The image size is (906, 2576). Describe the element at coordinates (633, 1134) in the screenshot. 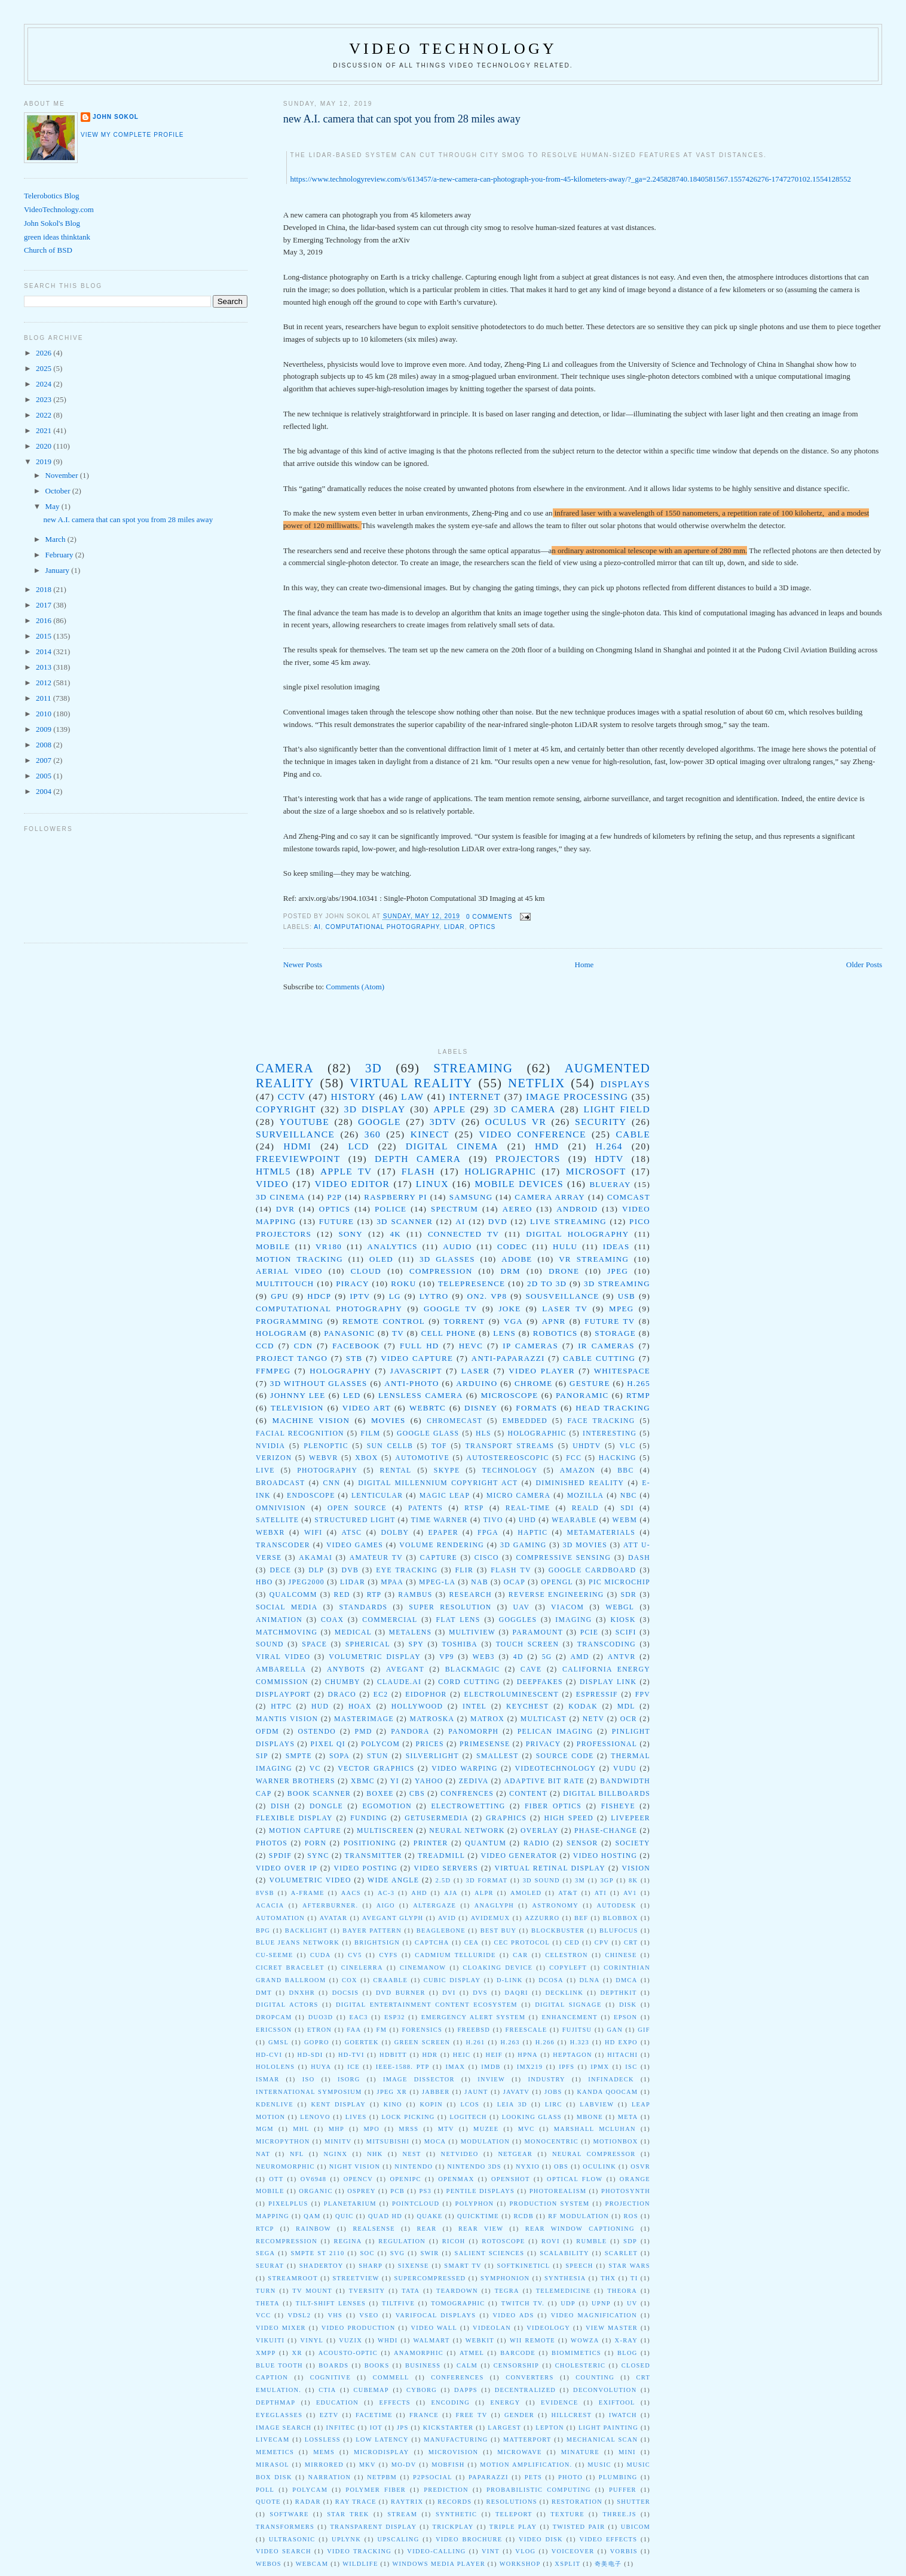

I see `Cable` at that location.